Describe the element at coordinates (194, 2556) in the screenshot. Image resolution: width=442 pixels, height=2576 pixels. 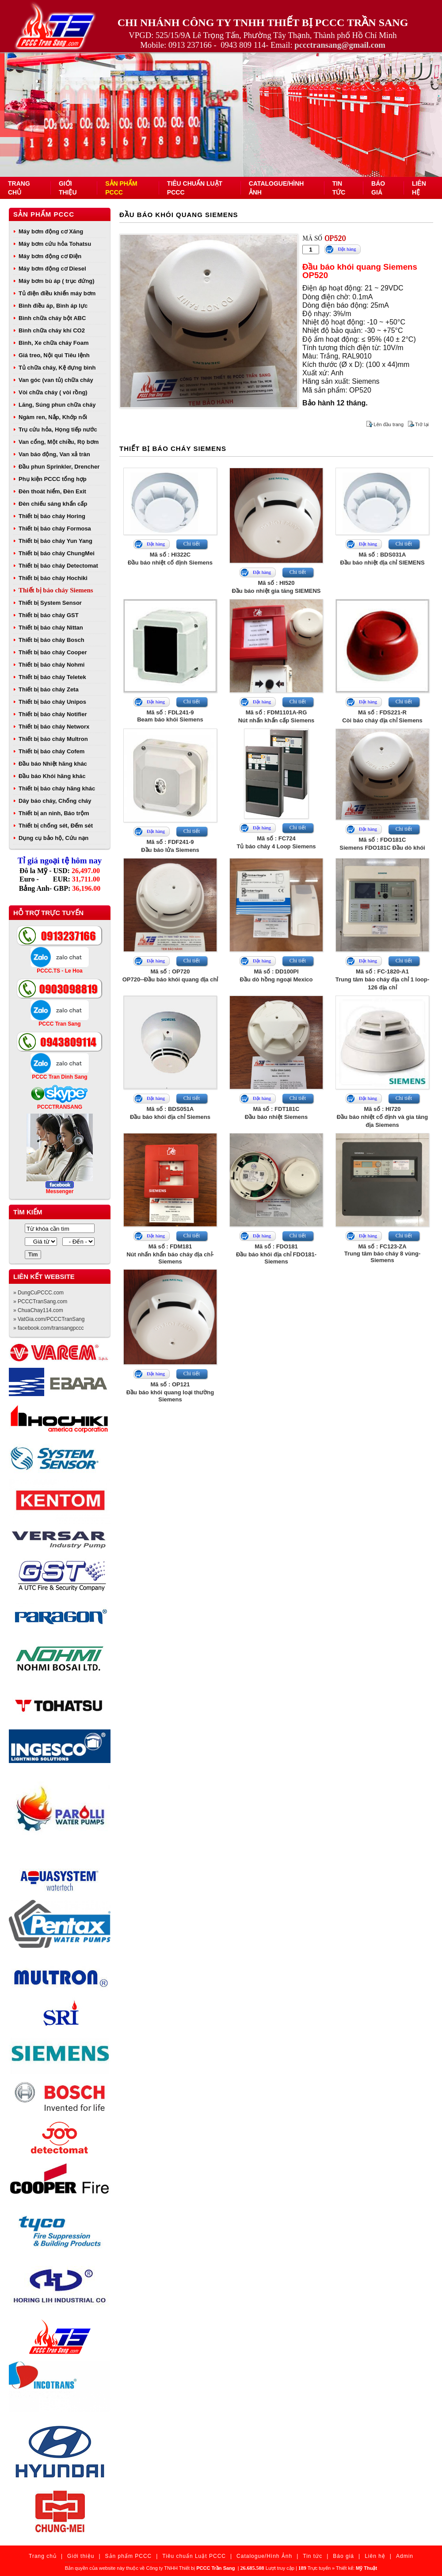
I see `Tiêu chuẩn Luật PCCC` at that location.